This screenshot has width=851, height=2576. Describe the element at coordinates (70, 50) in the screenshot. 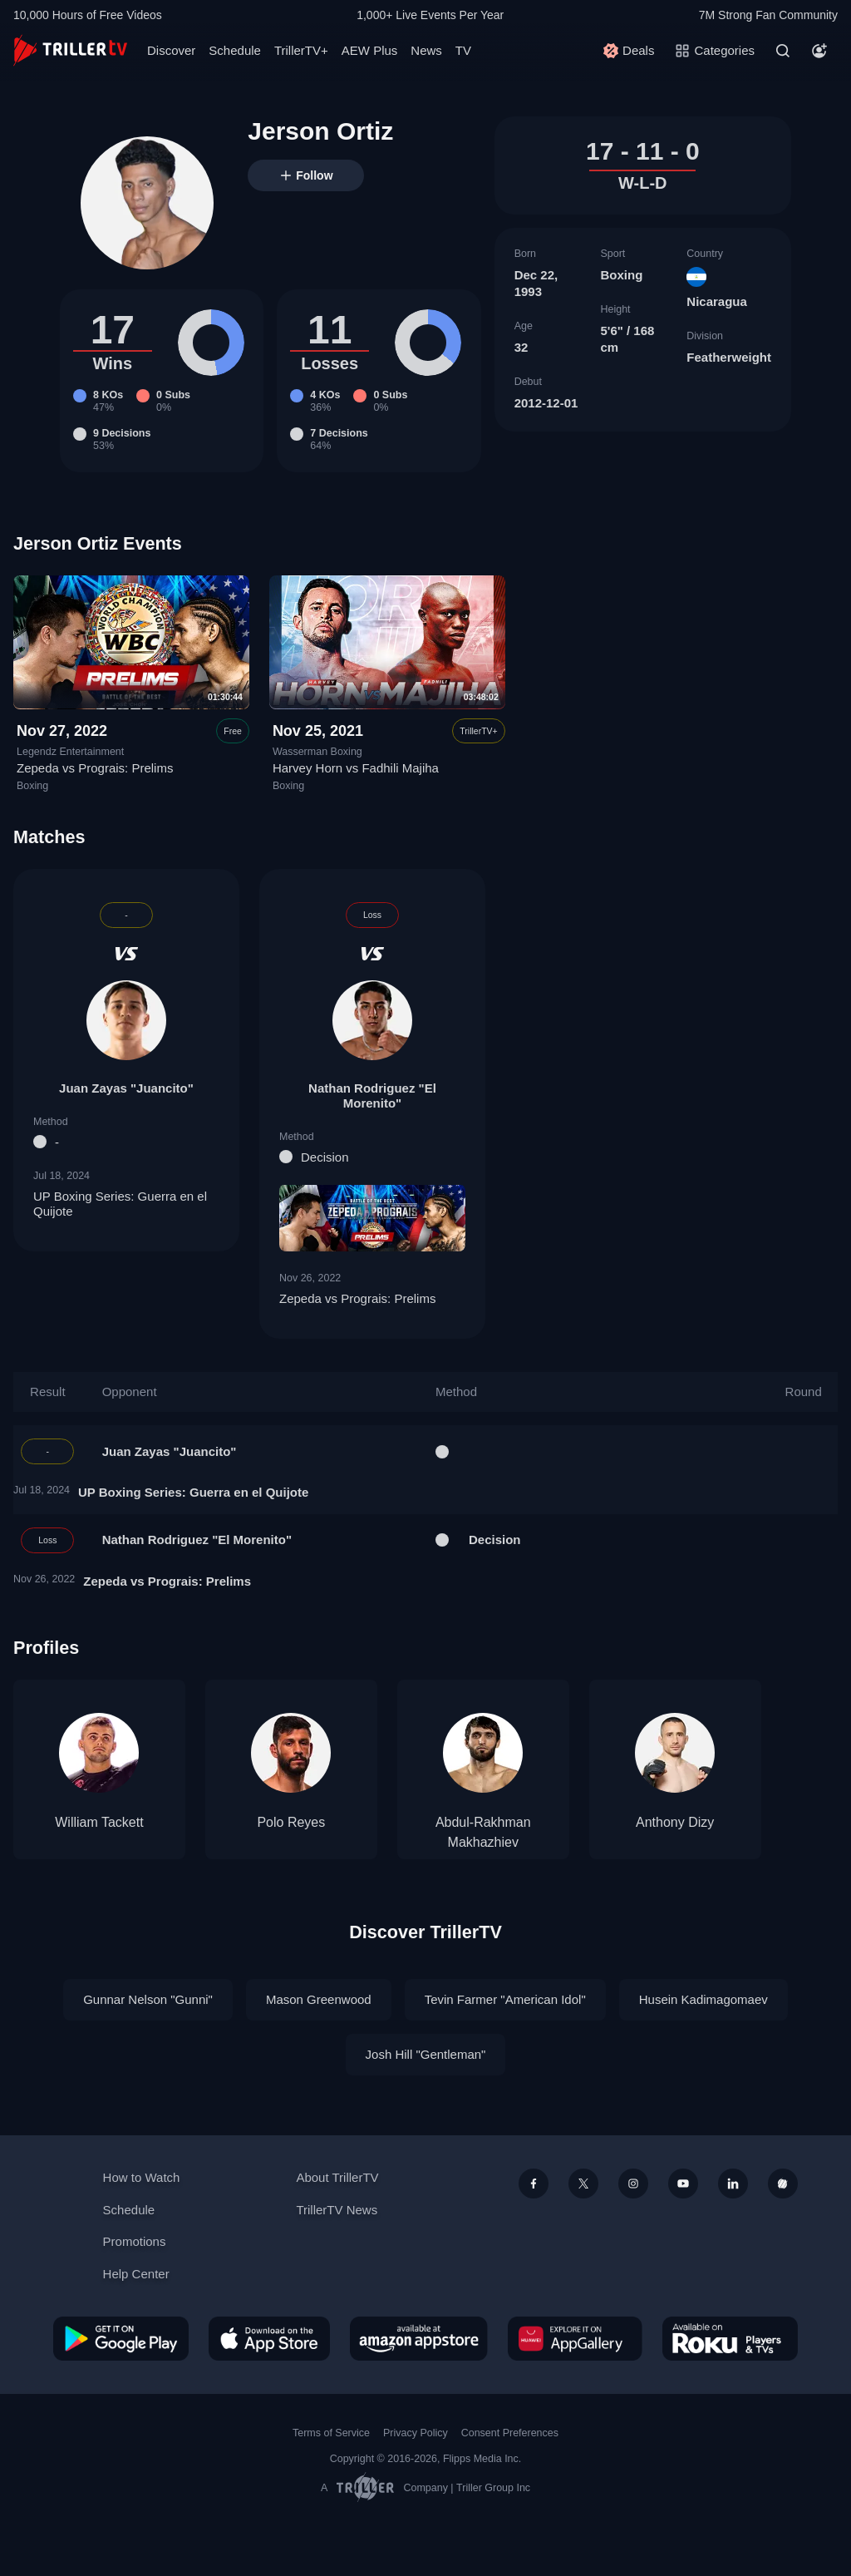

I see `[TrillerTV]` at that location.